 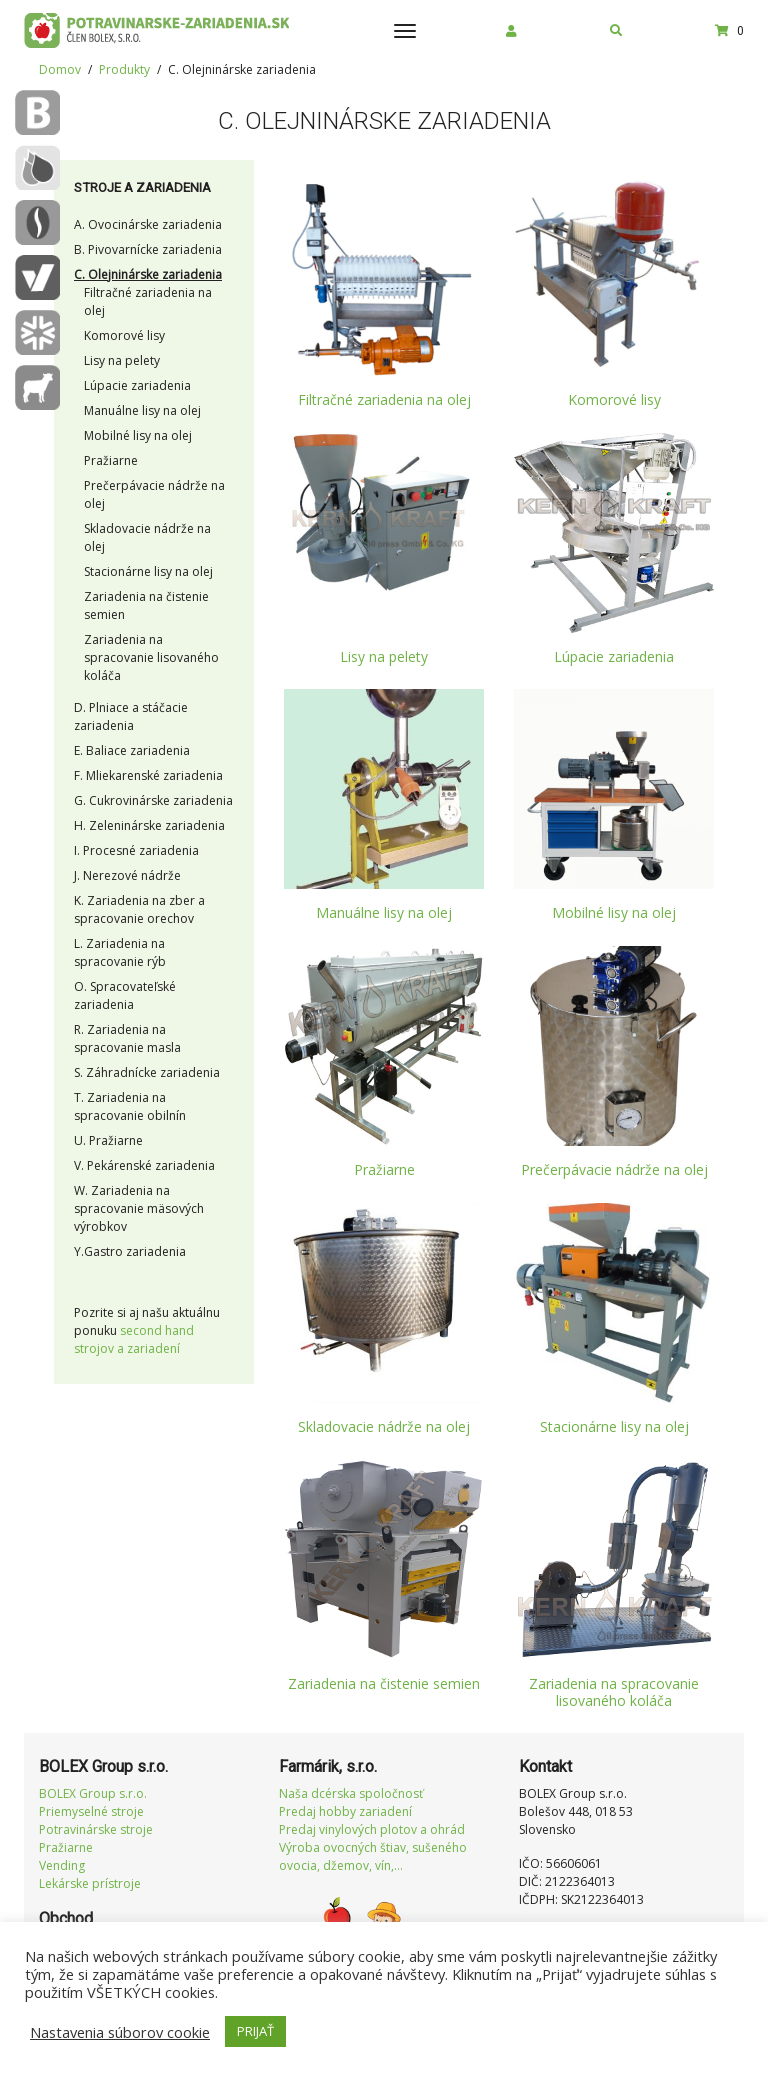 I want to click on B. Pivovarnícke zariadenia, so click(x=148, y=249).